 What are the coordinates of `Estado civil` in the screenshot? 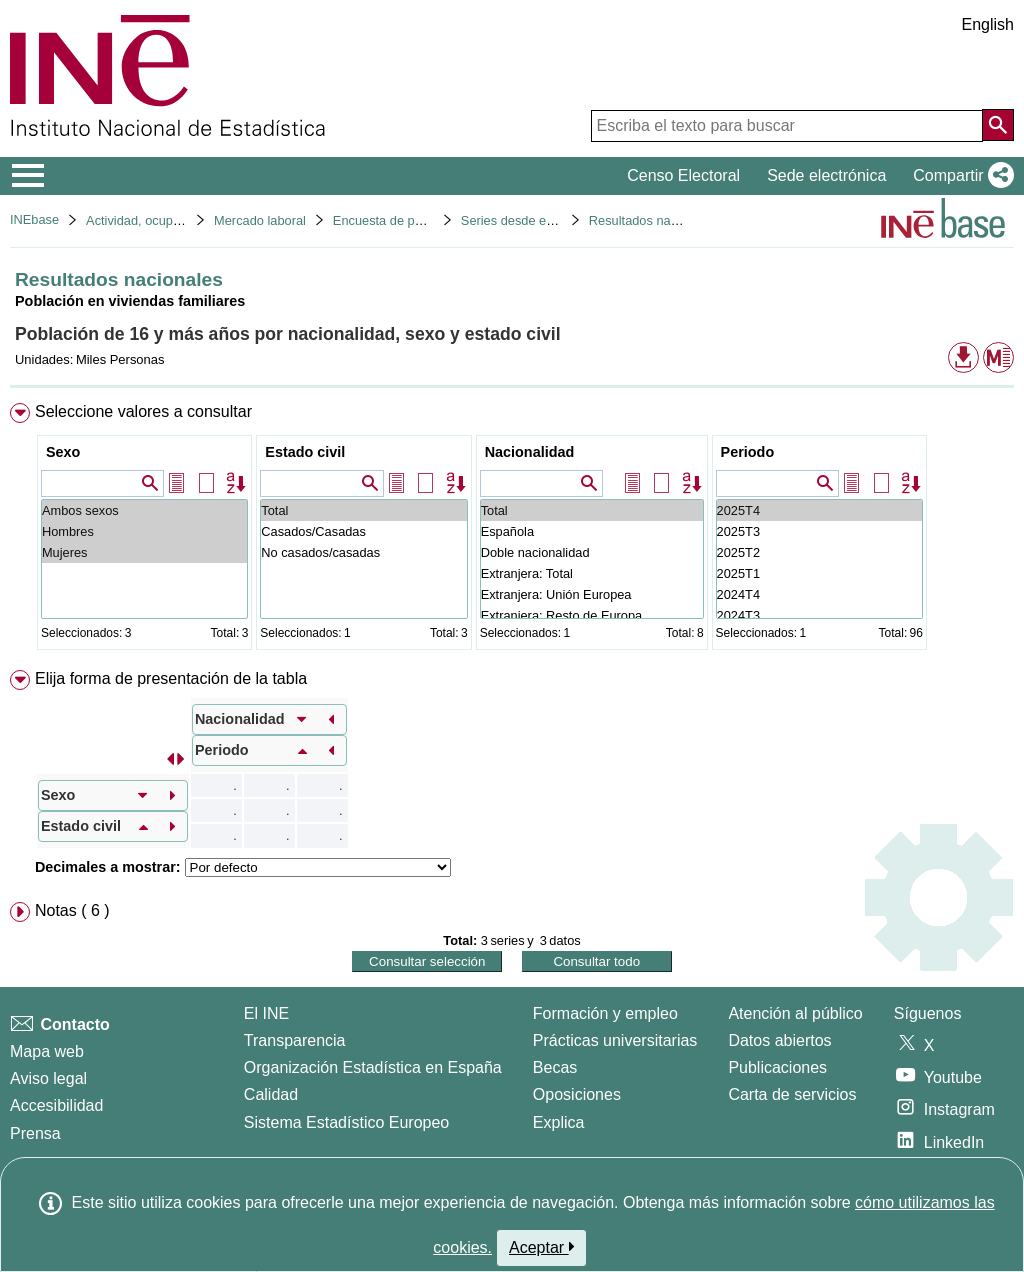 It's located at (305, 452).